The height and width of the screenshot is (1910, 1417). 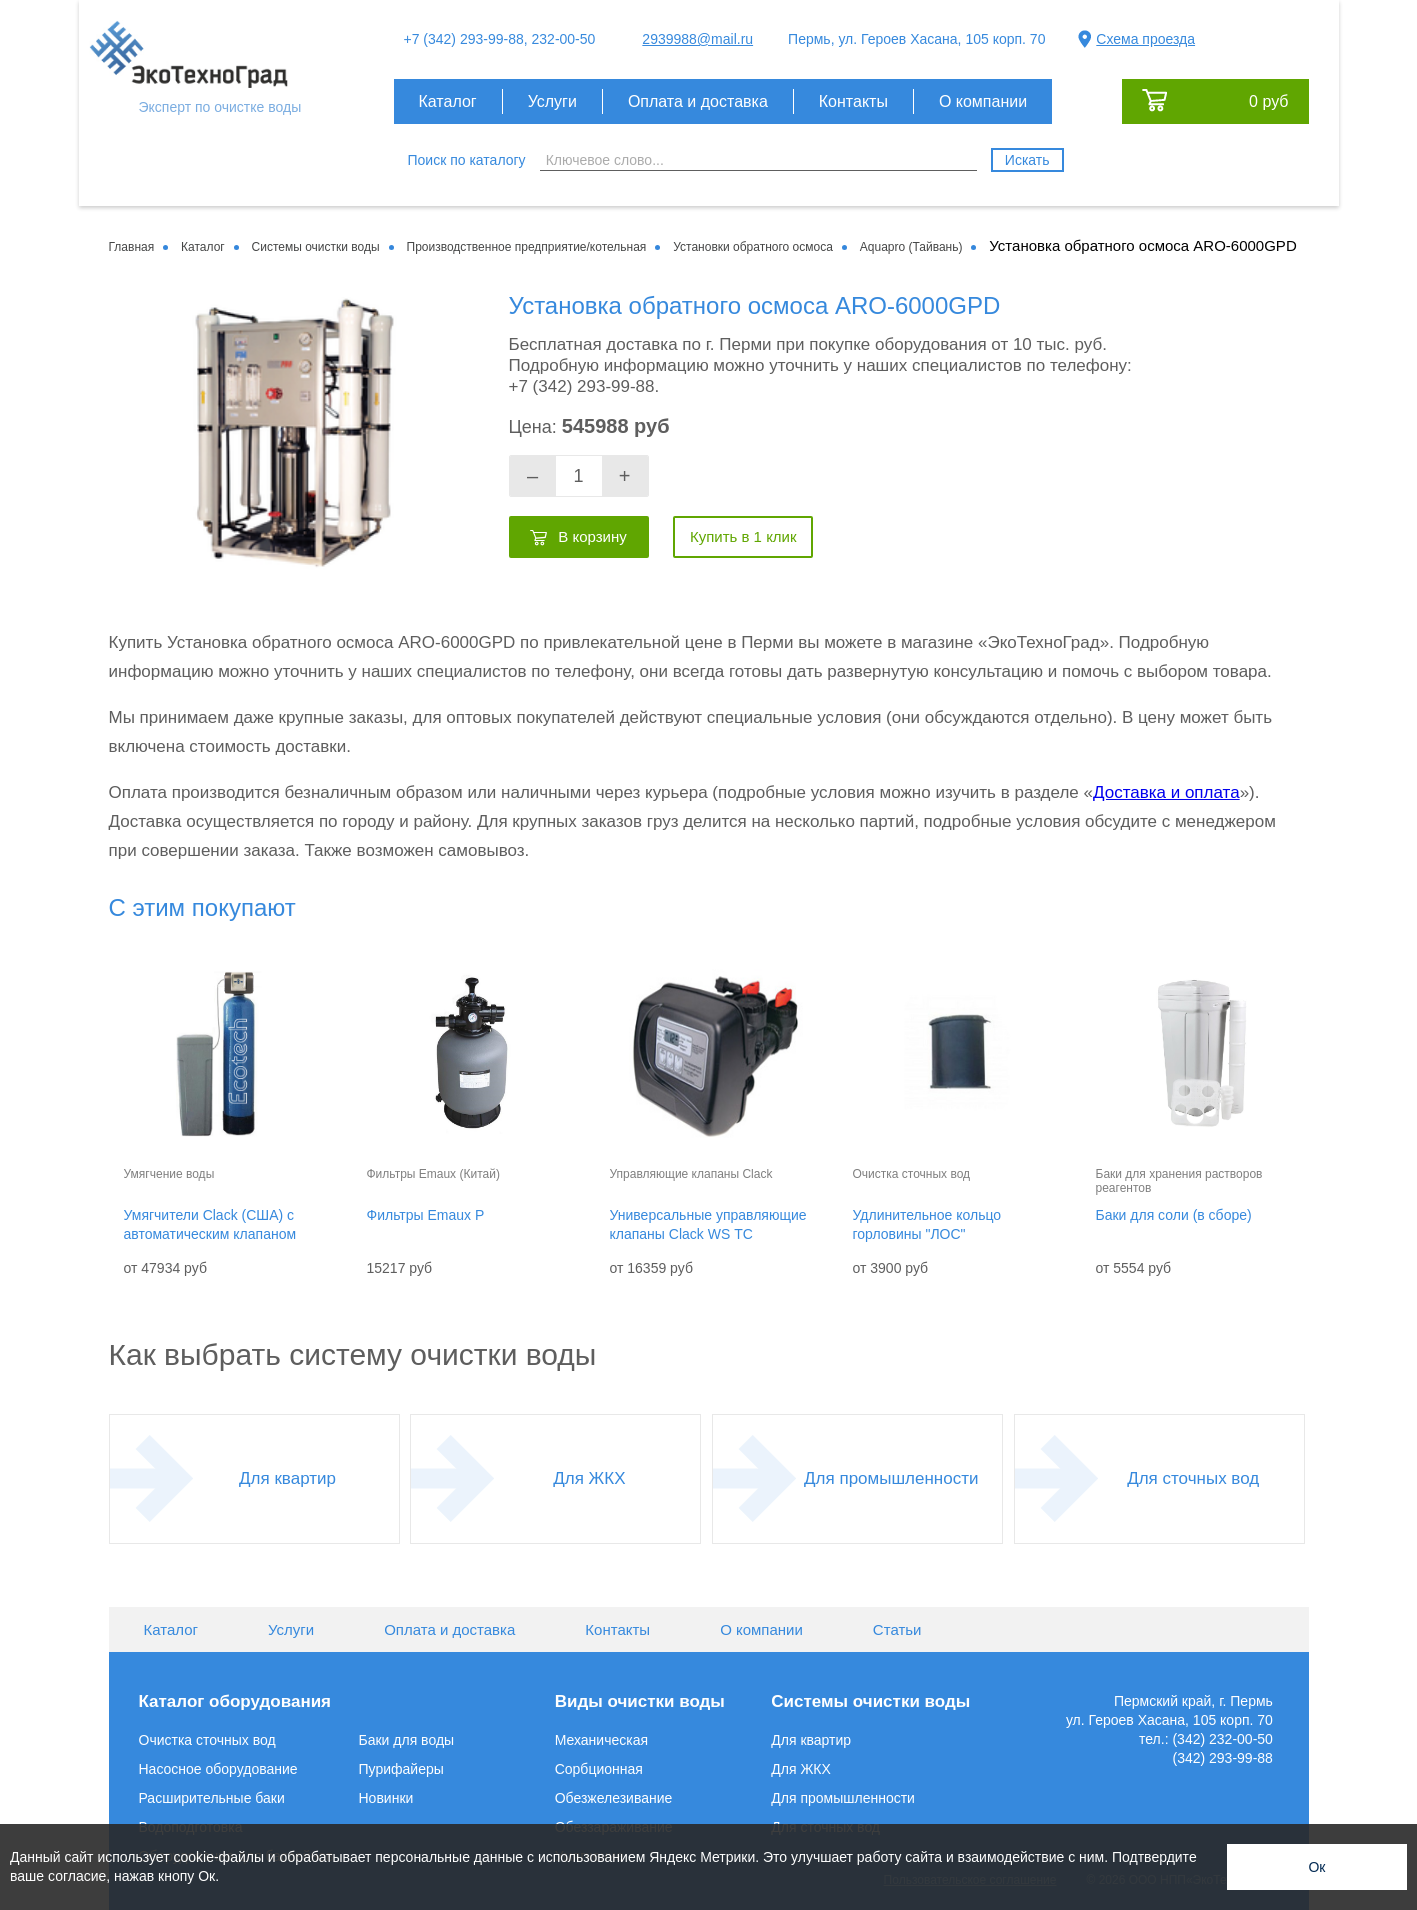 I want to click on Насосное оборудование, so click(x=218, y=1769).